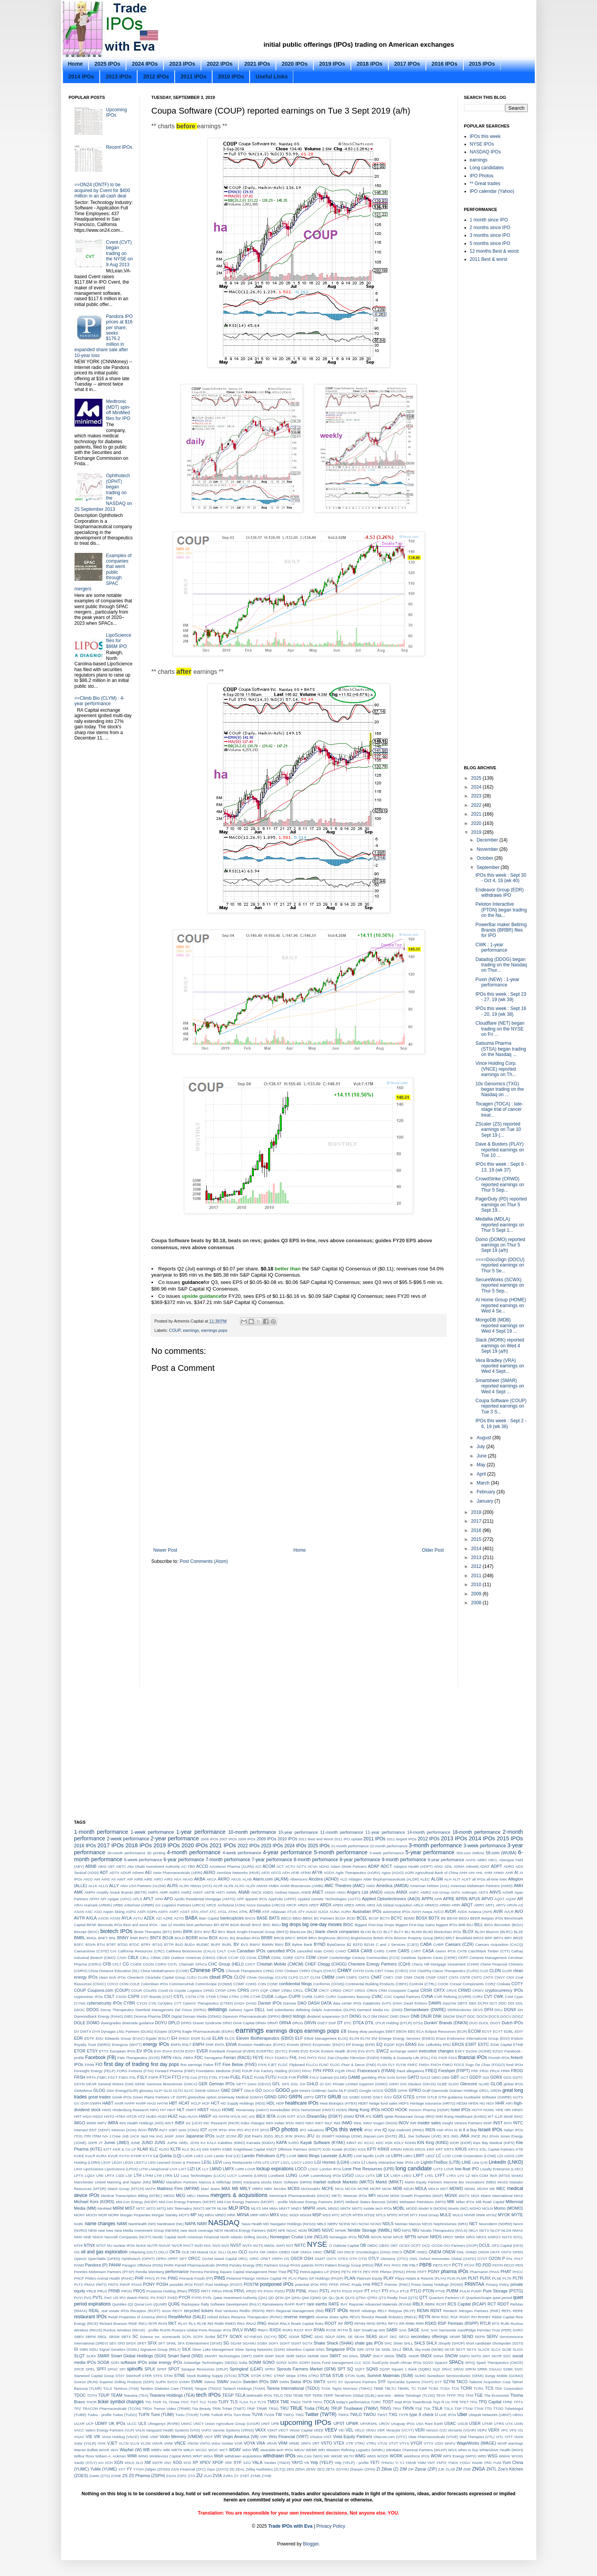 The image size is (597, 2576). I want to click on CPOP, so click(220, 1990).